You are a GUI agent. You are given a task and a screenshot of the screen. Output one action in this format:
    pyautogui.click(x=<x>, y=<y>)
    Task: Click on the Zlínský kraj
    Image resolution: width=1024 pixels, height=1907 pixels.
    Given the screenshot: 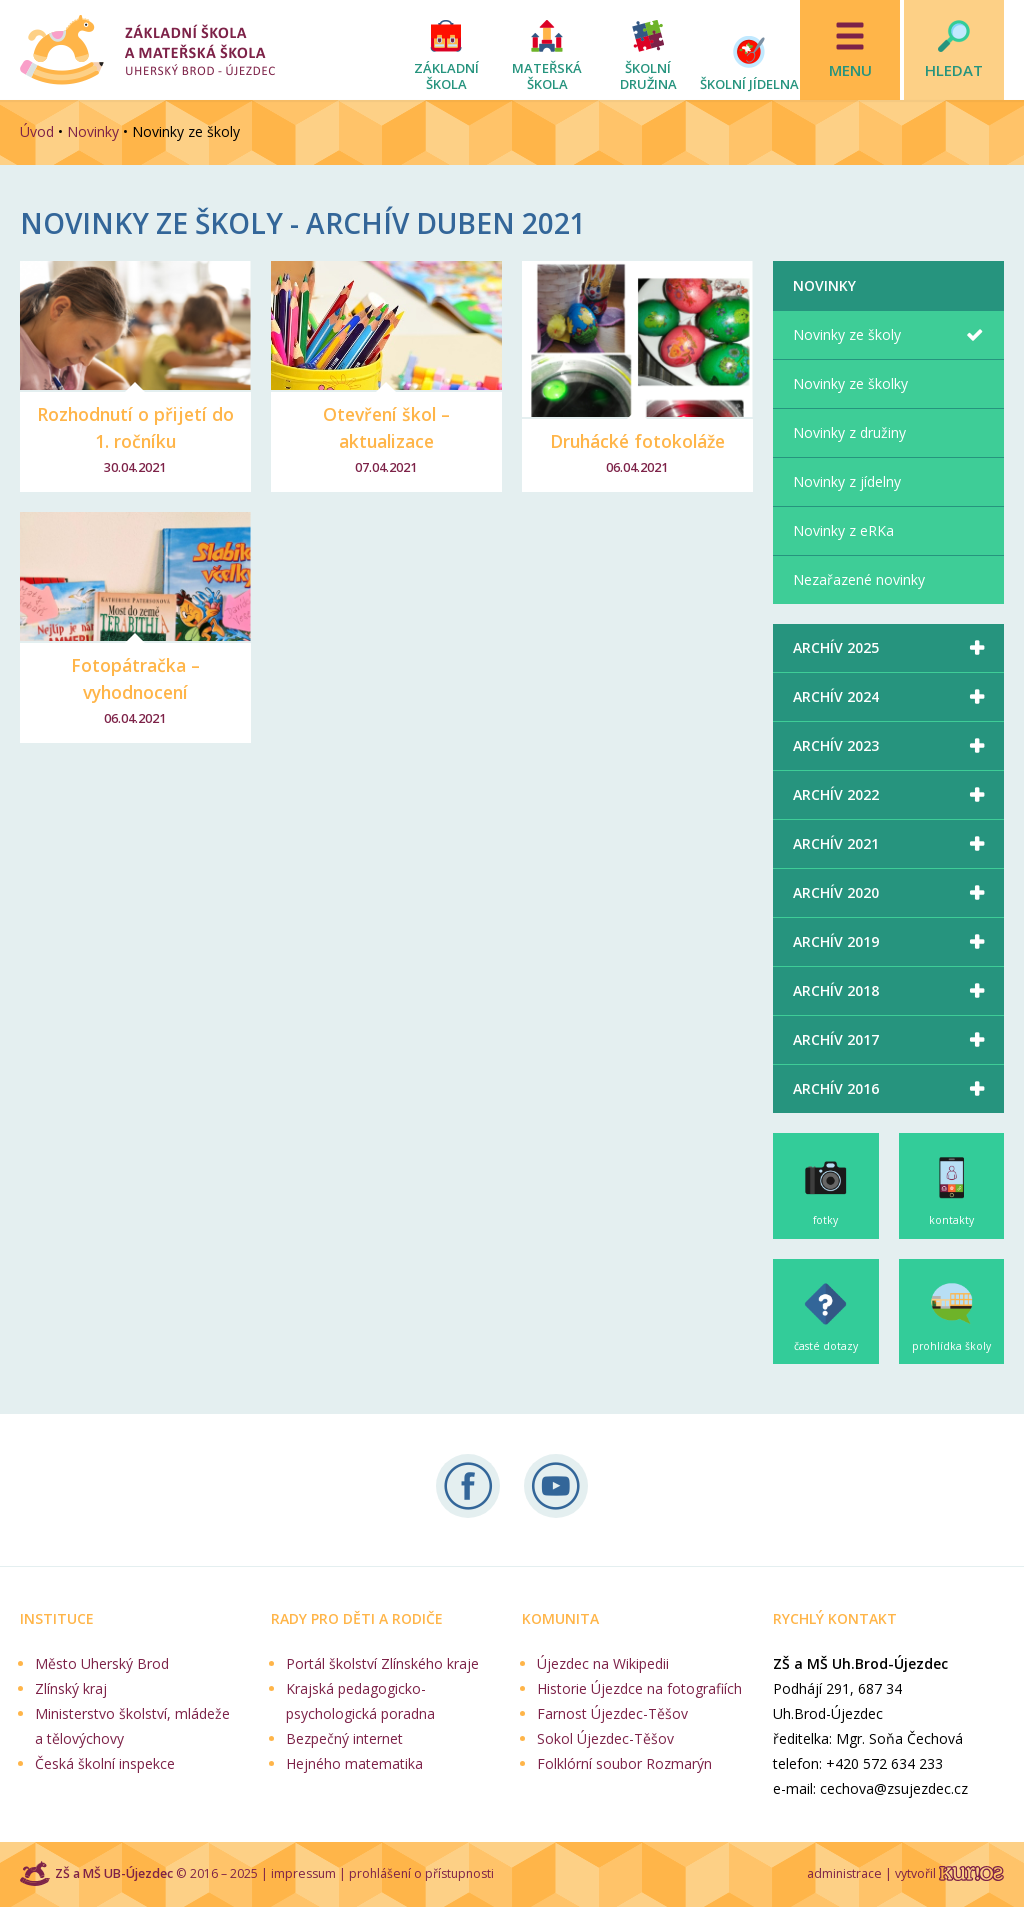 What is the action you would take?
    pyautogui.click(x=71, y=1688)
    